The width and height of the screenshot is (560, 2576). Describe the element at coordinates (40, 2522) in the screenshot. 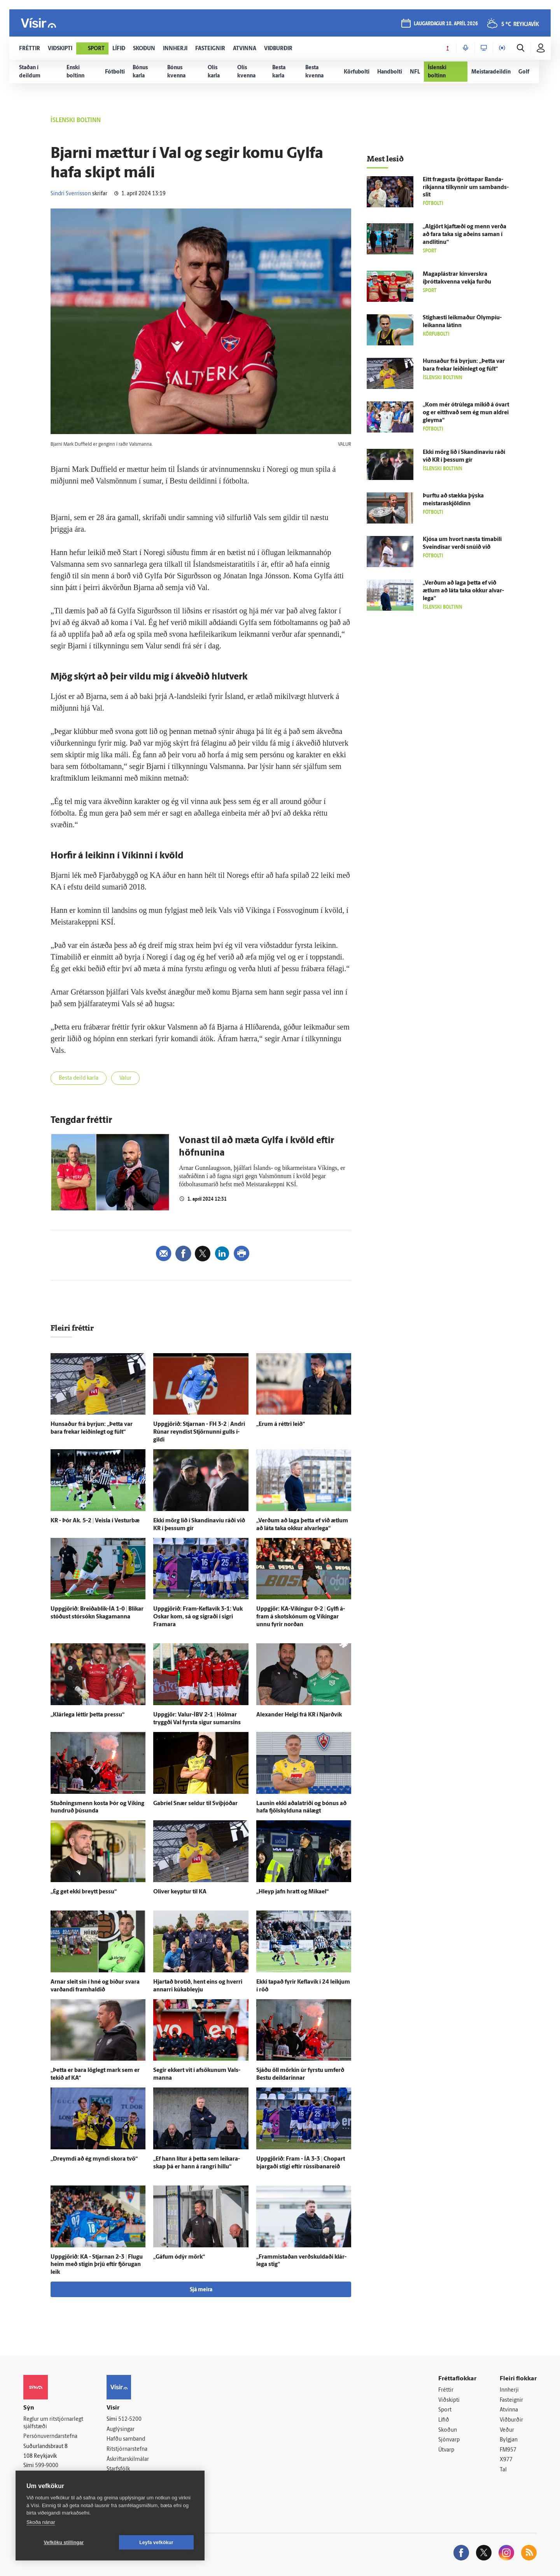

I see `Skoða nánar` at that location.